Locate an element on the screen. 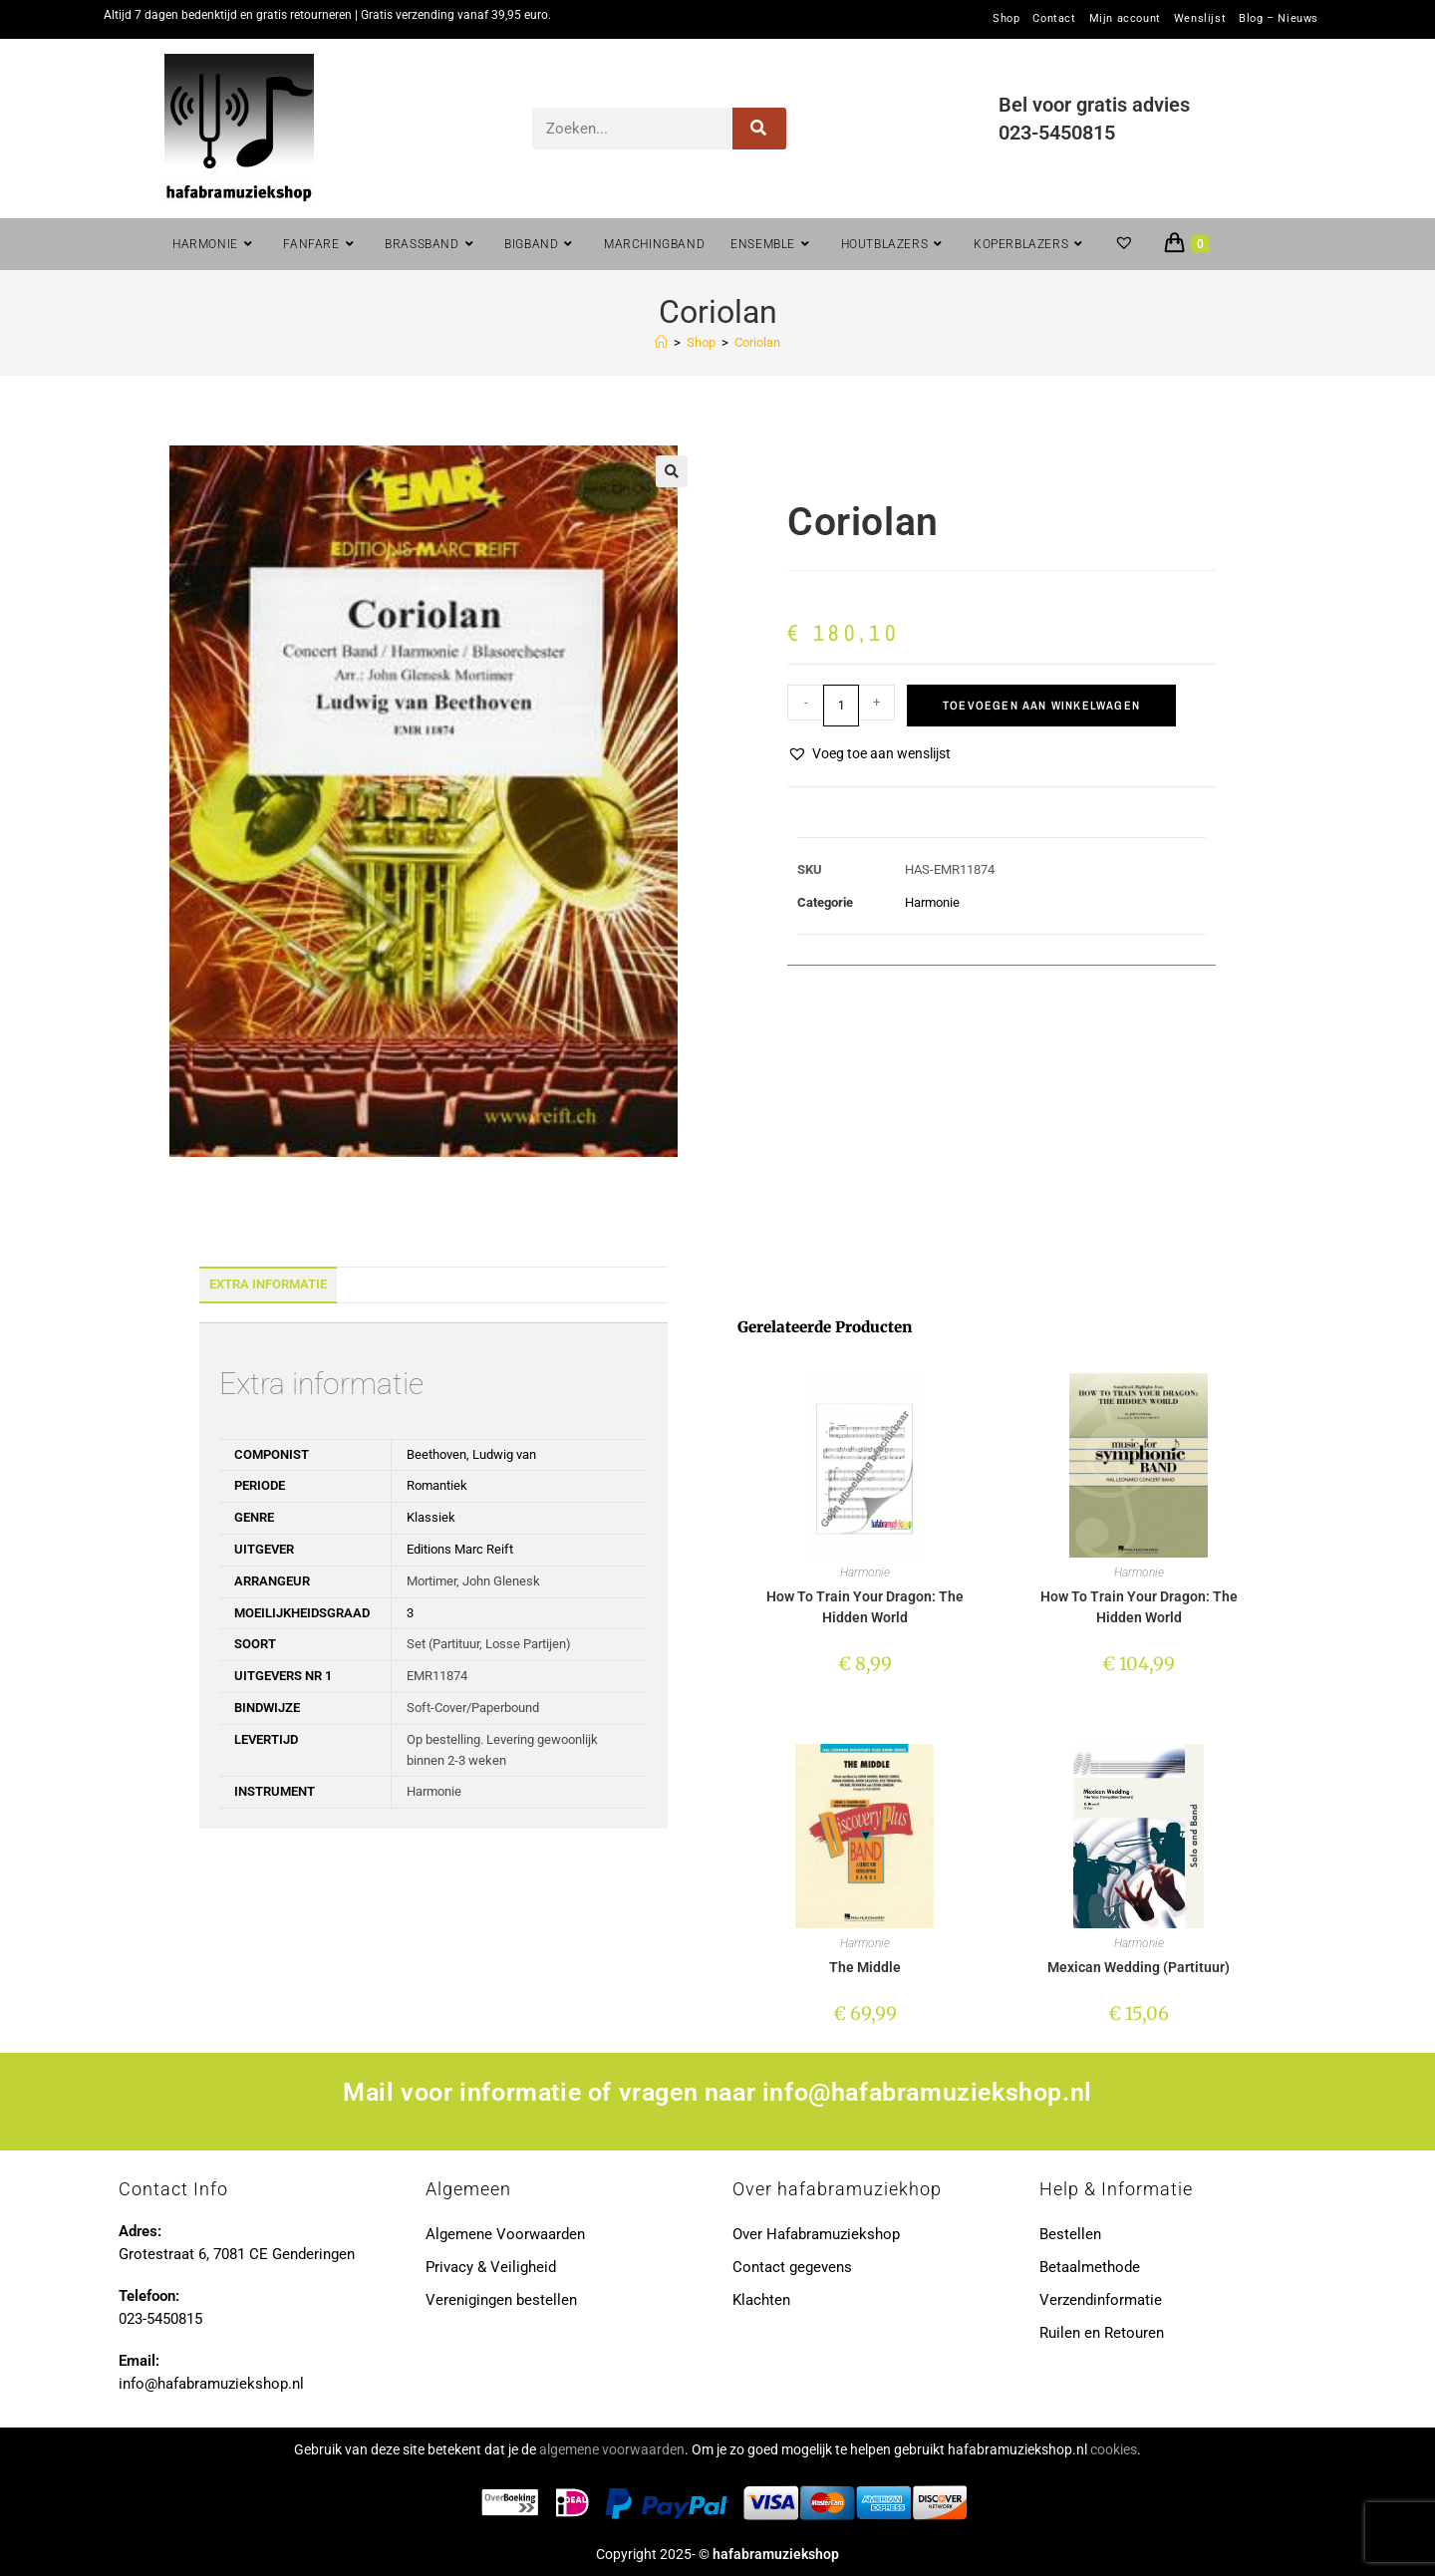 Image resolution: width=1435 pixels, height=2576 pixels. [Home] is located at coordinates (661, 342).